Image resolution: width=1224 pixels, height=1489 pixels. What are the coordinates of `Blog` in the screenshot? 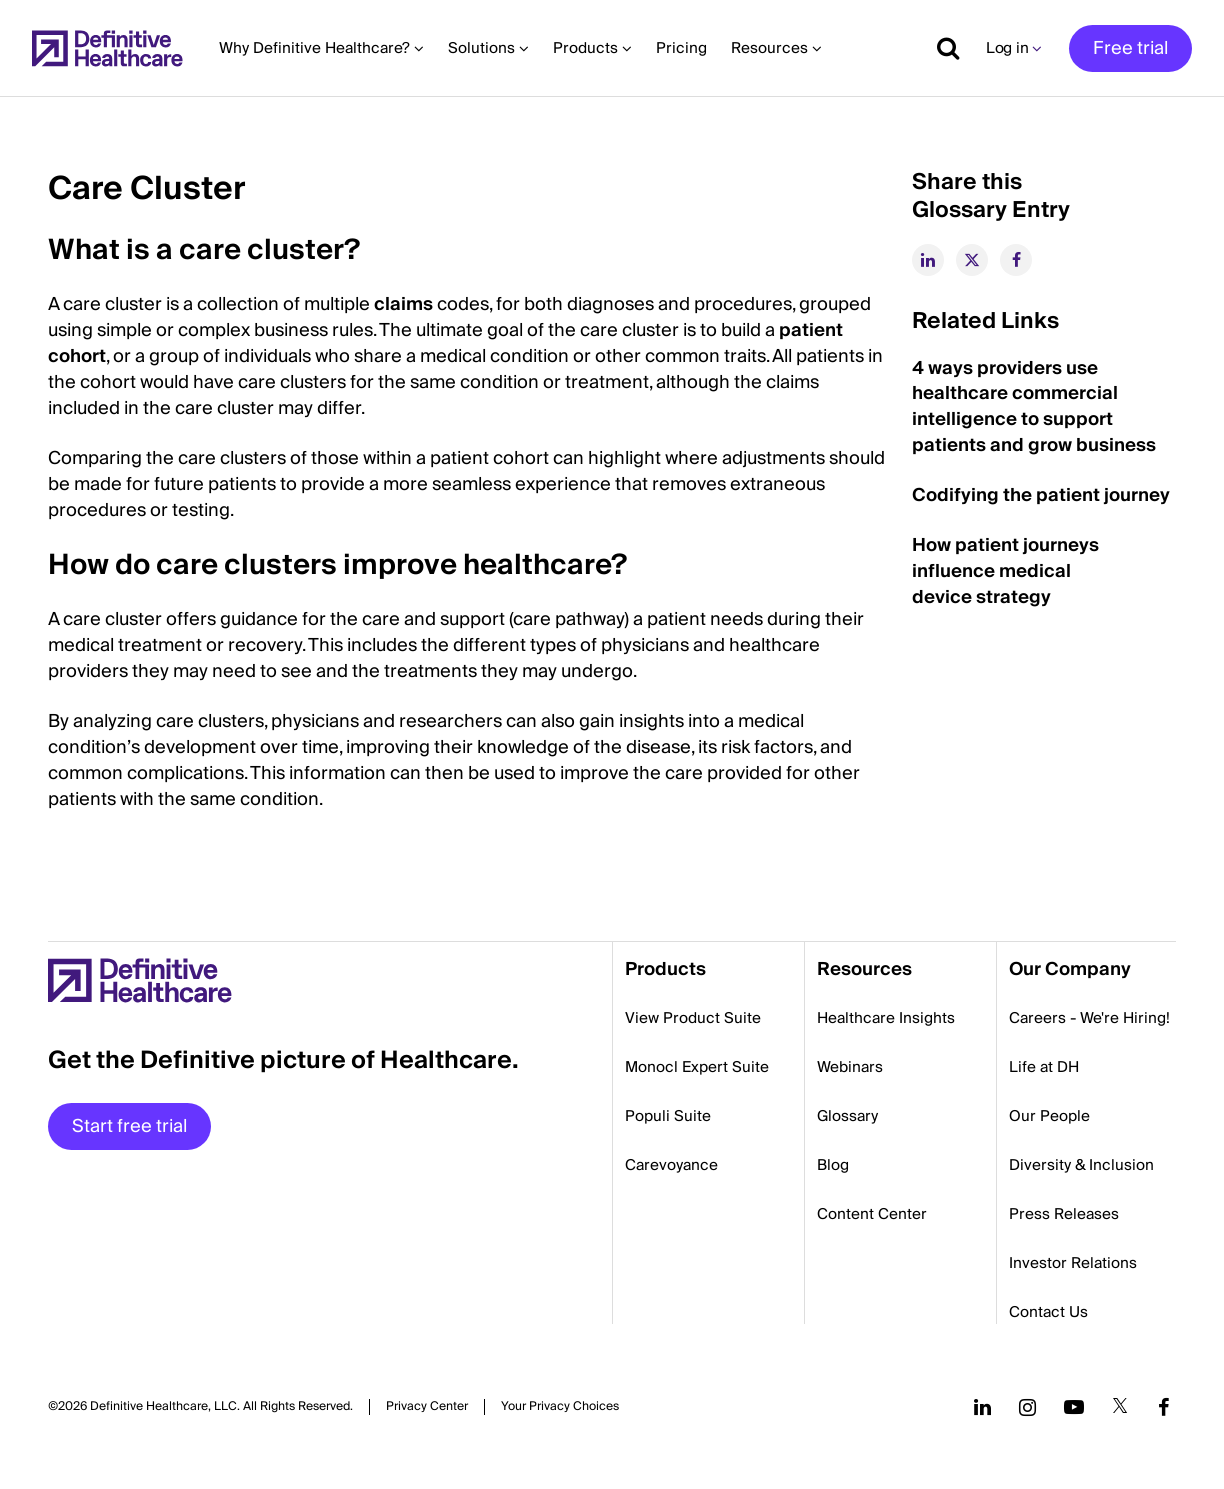 It's located at (833, 1165).